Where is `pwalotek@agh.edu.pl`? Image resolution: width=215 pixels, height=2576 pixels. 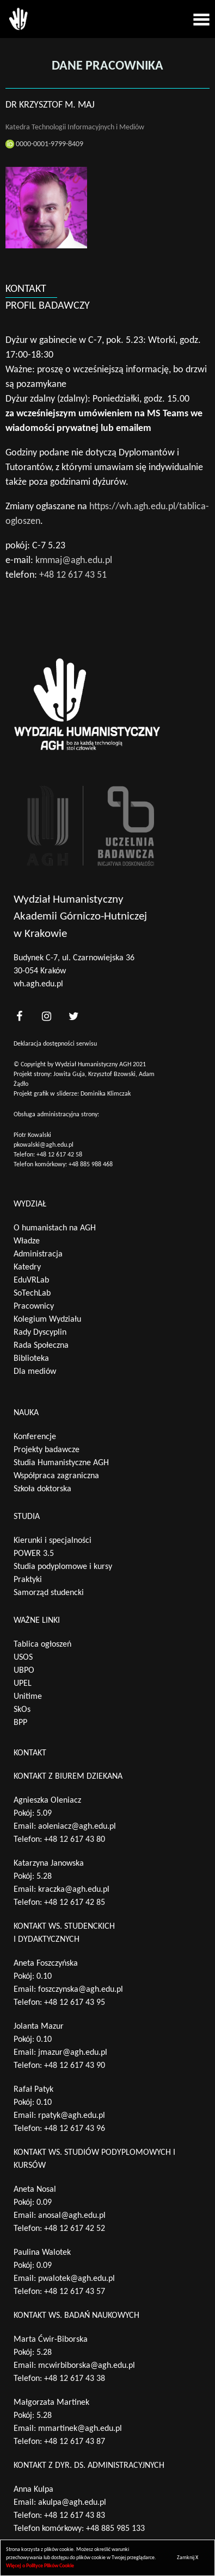
pwalotek@agh.edu.pl is located at coordinates (76, 2278).